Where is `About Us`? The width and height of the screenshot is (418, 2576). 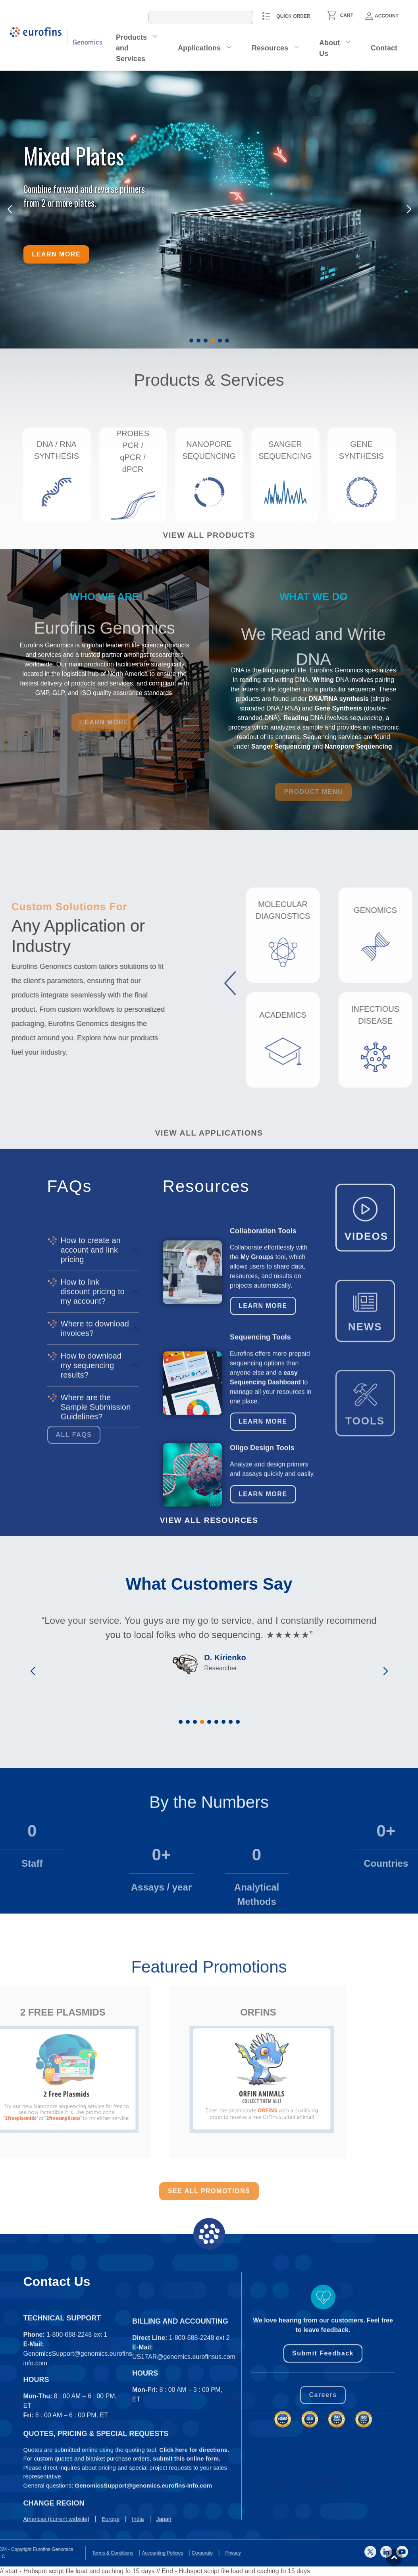
About Us is located at coordinates (329, 48).